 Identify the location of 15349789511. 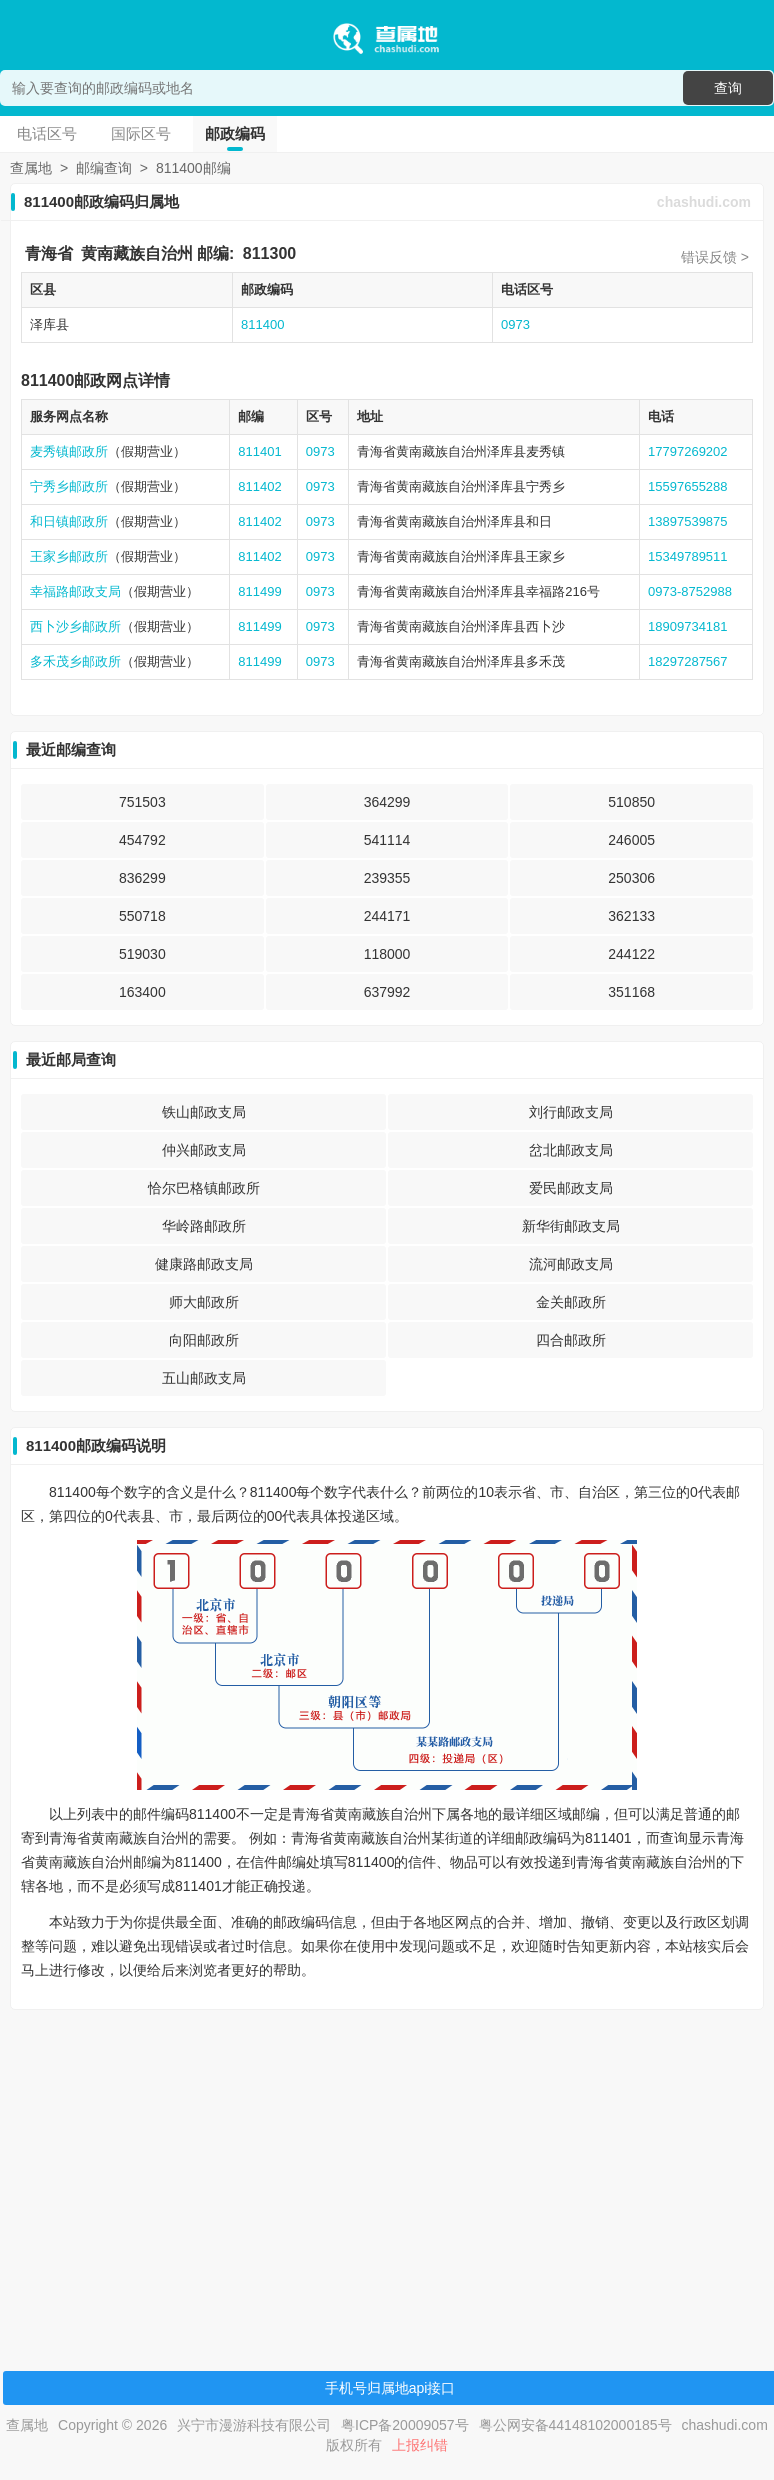
(688, 556).